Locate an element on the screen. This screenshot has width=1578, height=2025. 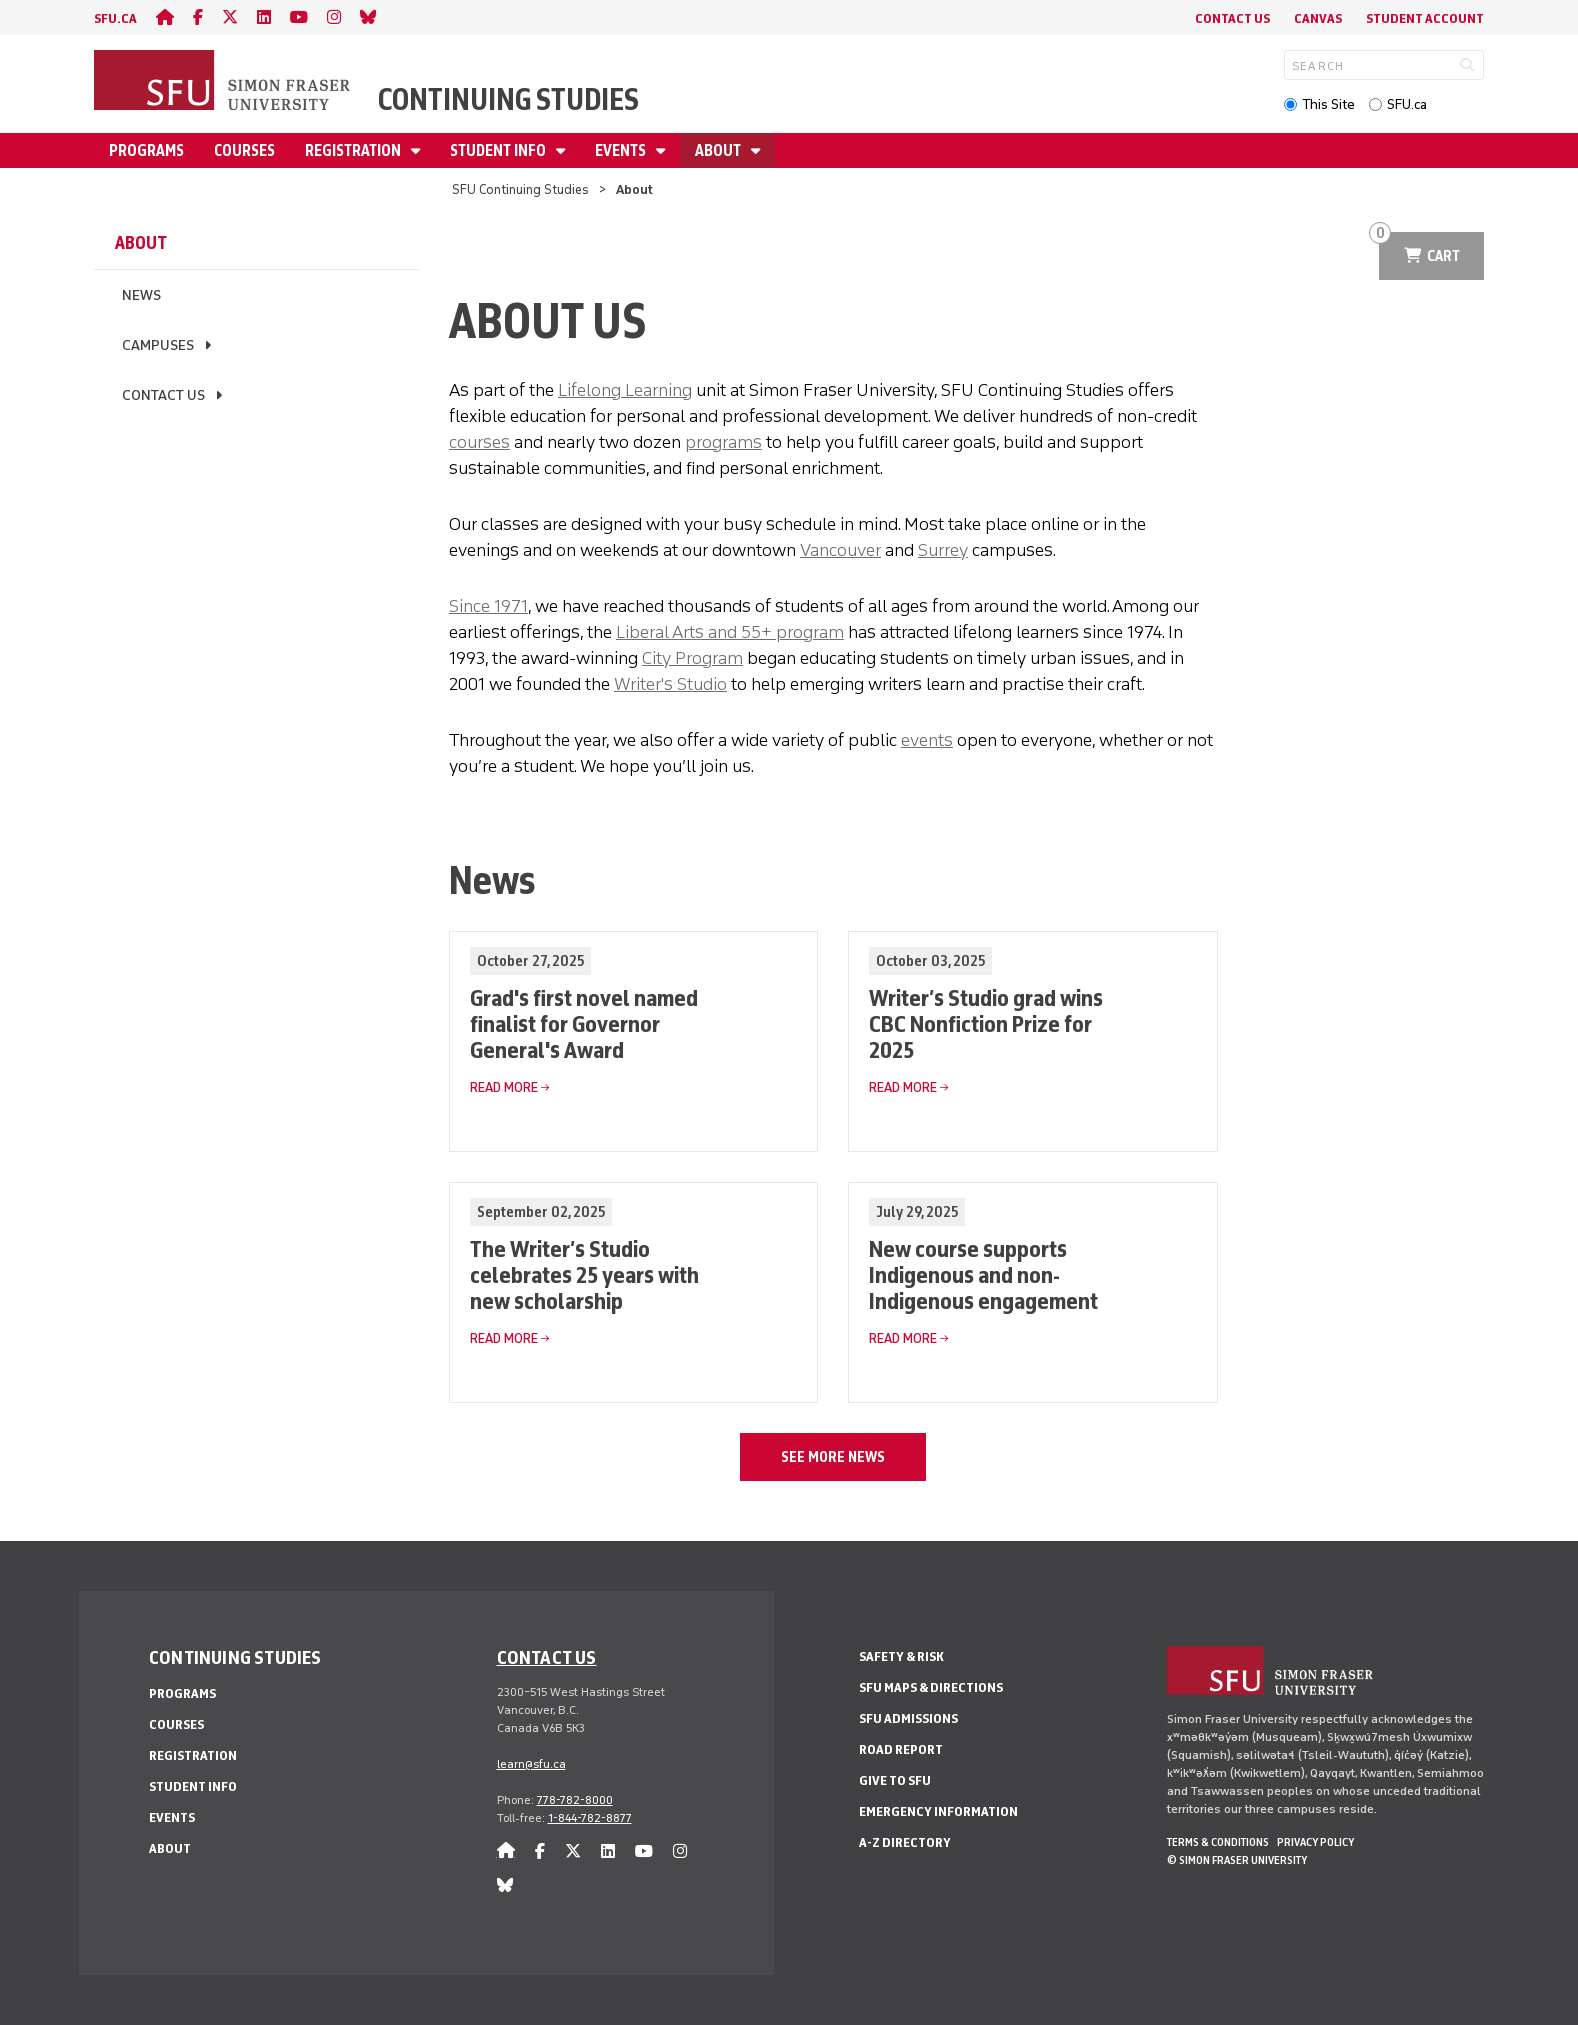
SFU Maps & Directions is located at coordinates (931, 1687).